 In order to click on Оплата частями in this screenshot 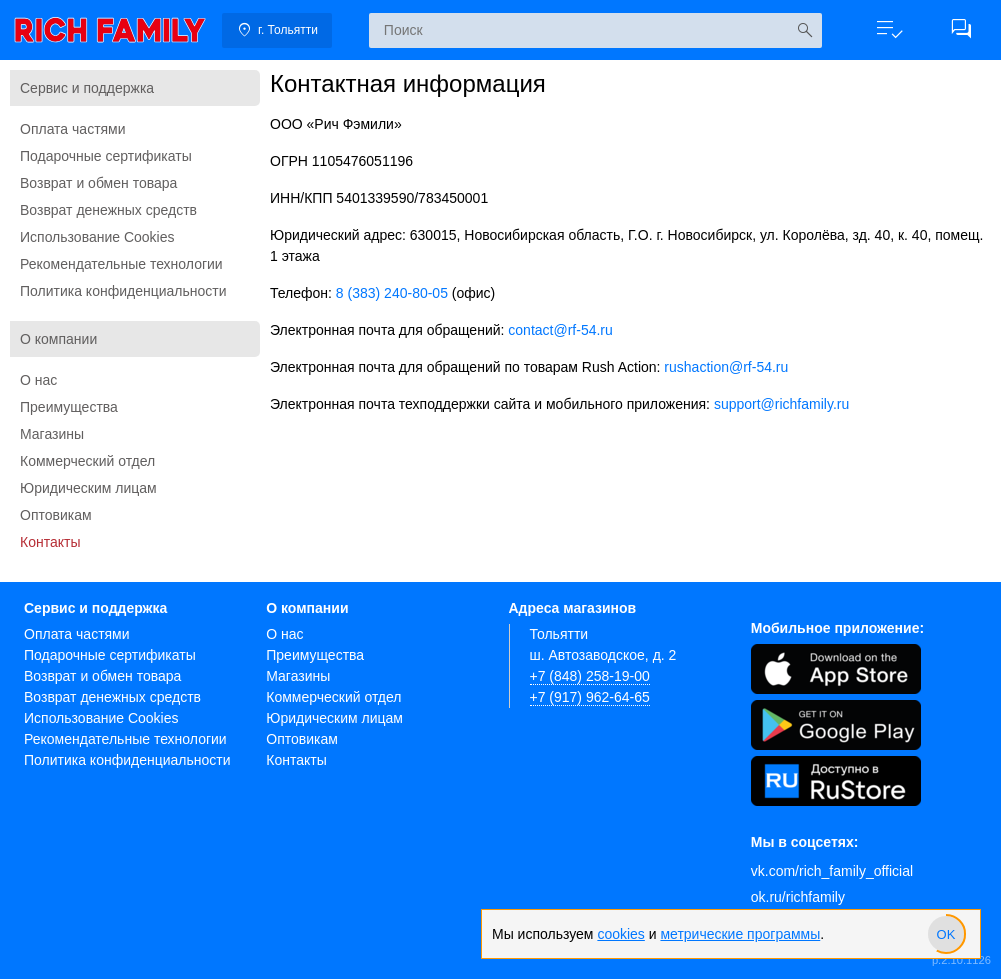, I will do `click(73, 129)`.